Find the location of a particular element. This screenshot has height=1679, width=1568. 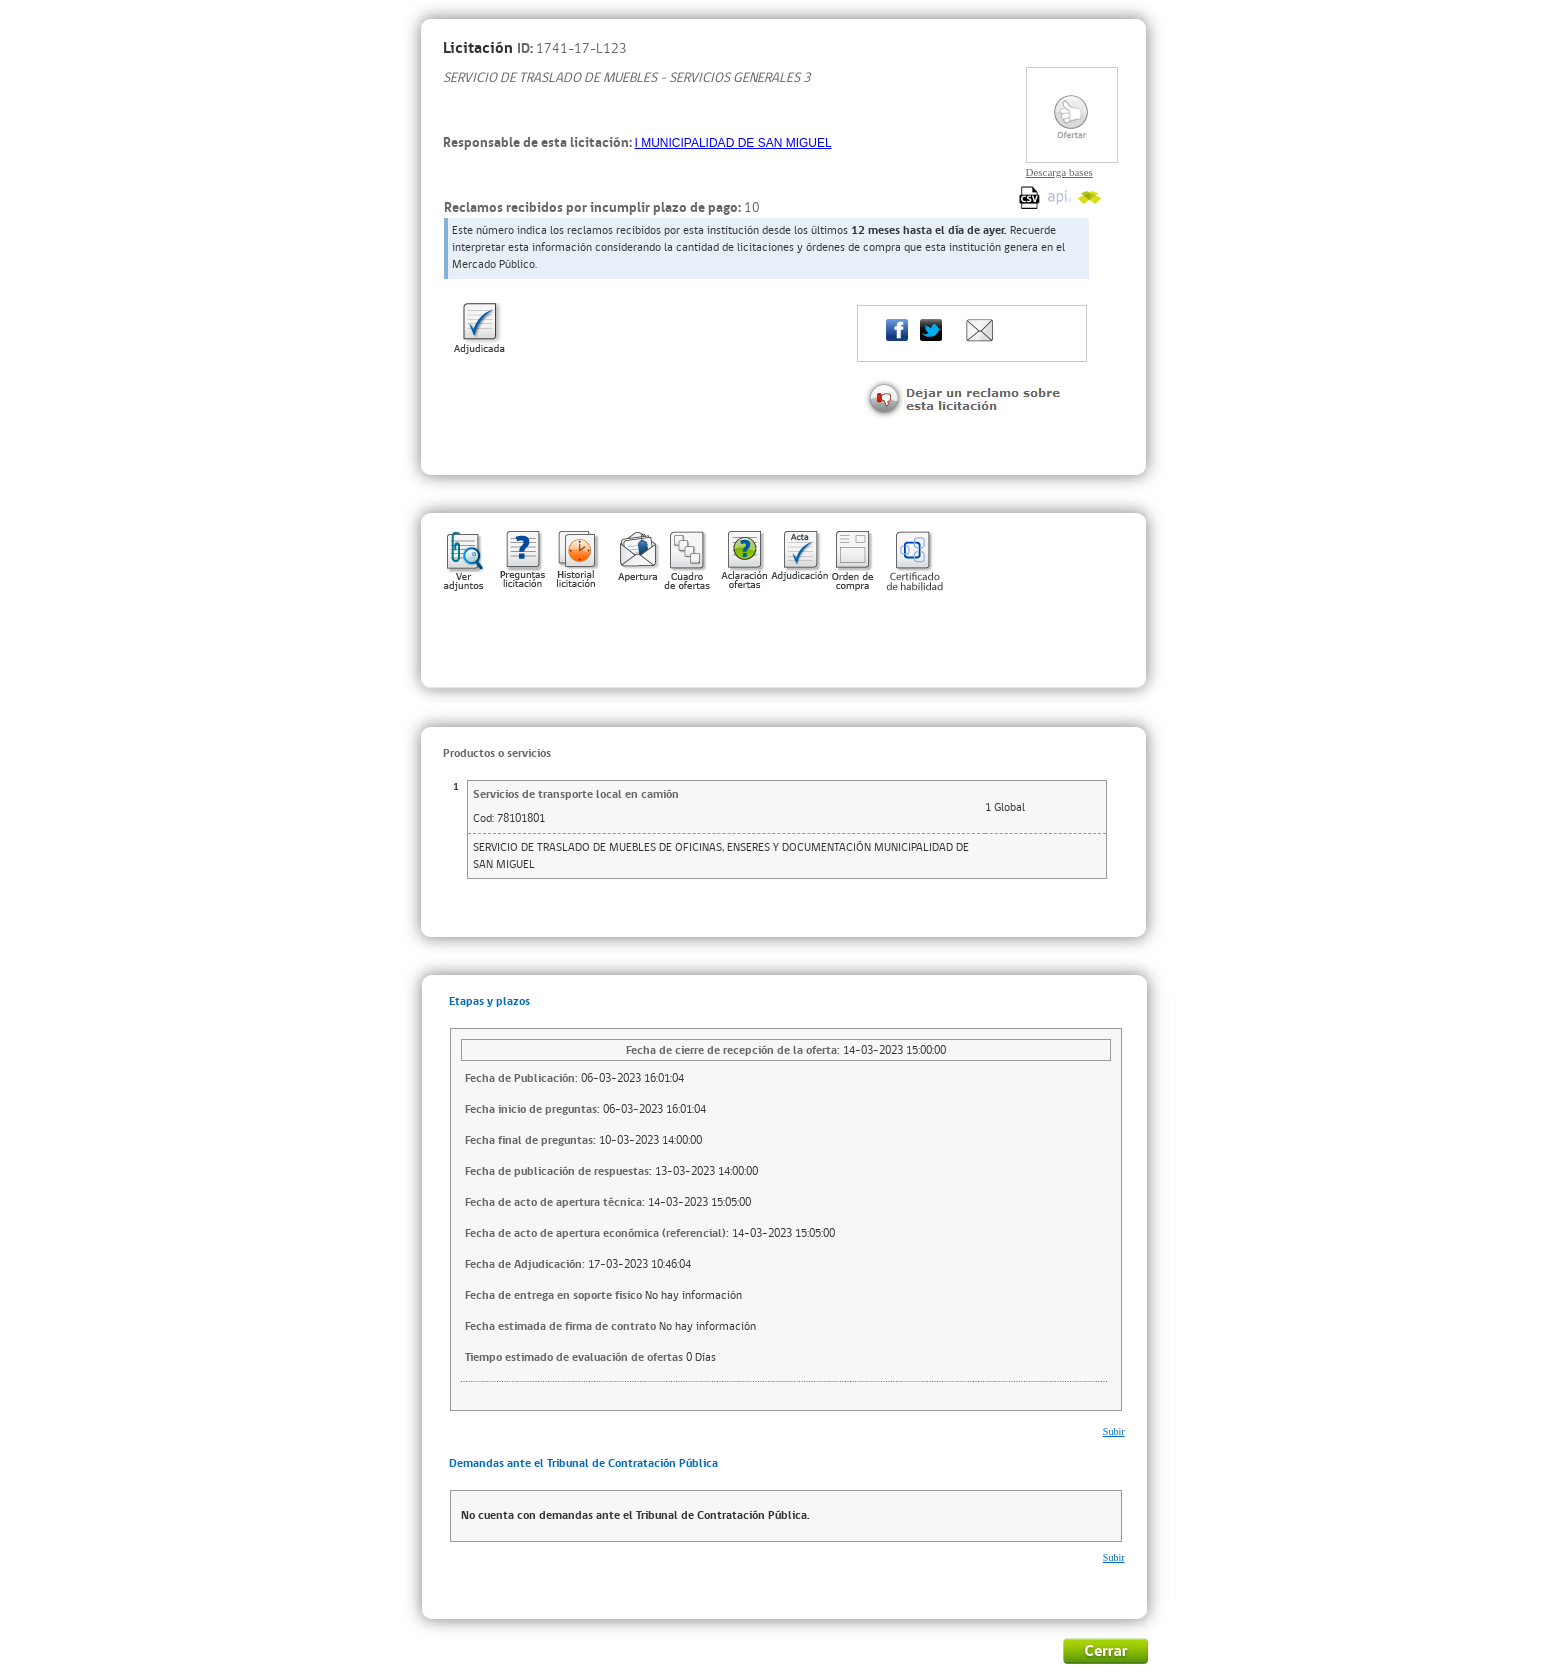

I MUNICIPALIDAD DE SAN MIGUEL is located at coordinates (733, 143).